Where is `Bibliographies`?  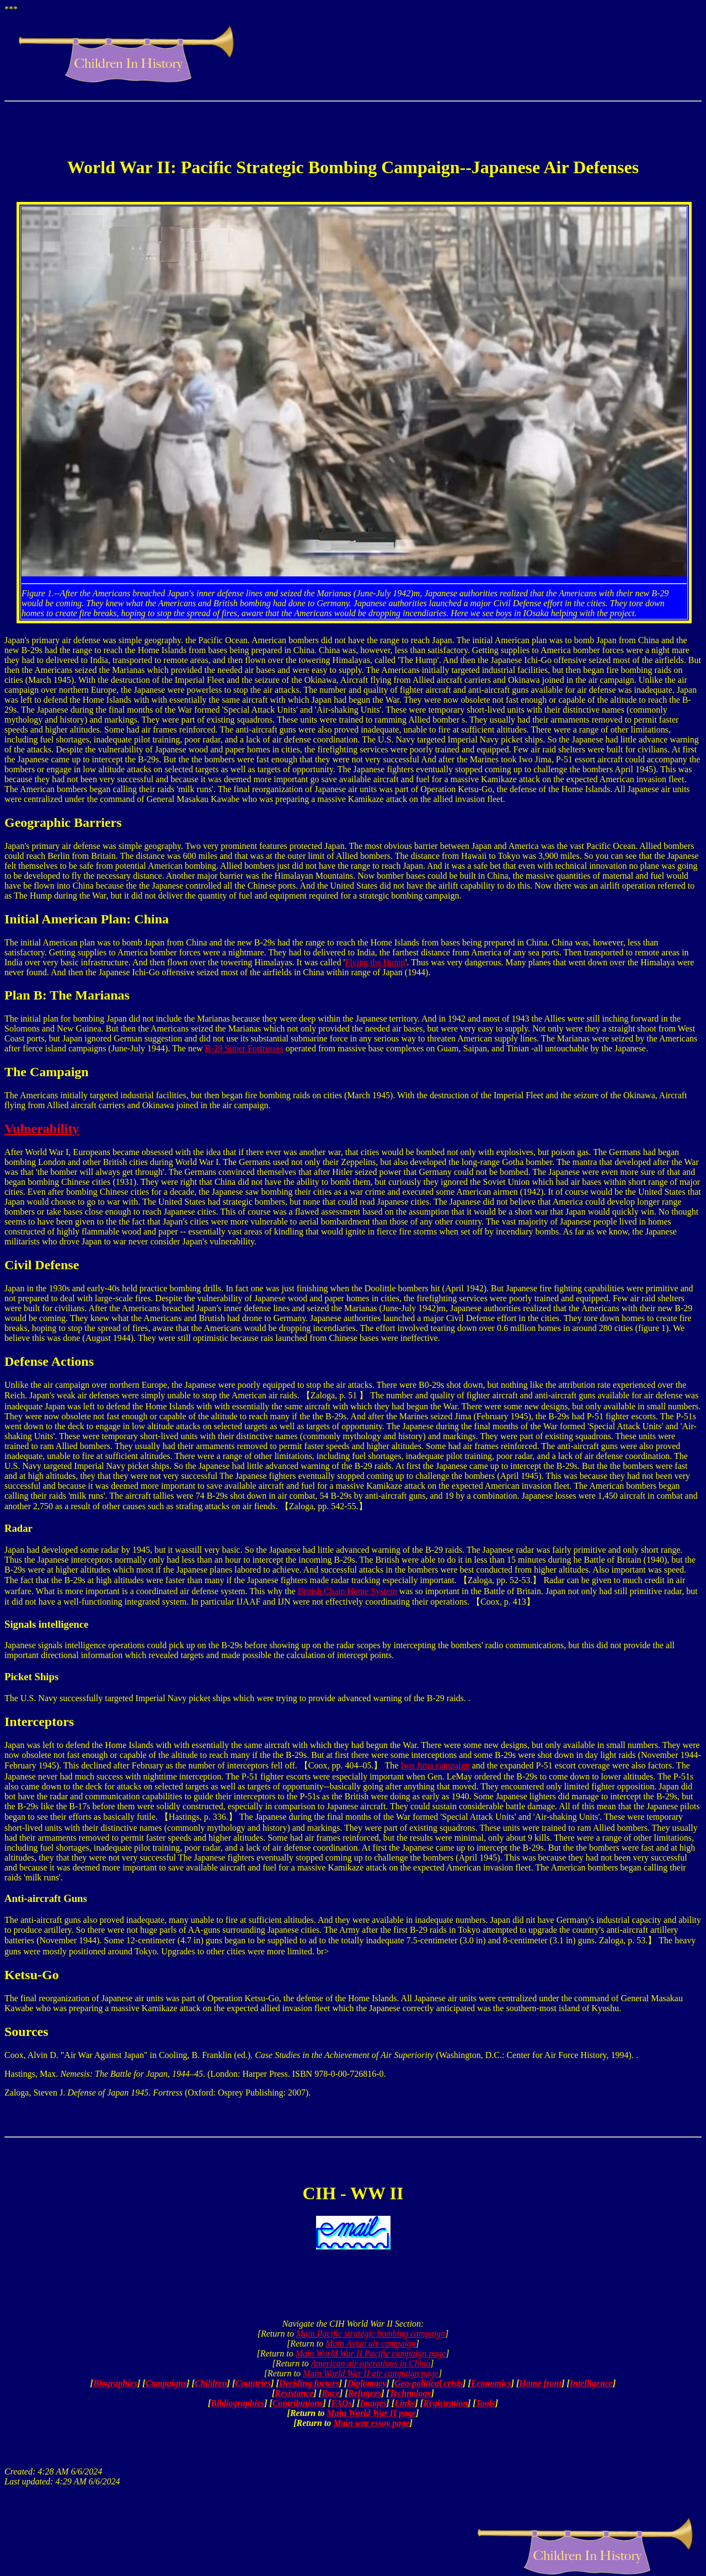 Bibliographies is located at coordinates (237, 2403).